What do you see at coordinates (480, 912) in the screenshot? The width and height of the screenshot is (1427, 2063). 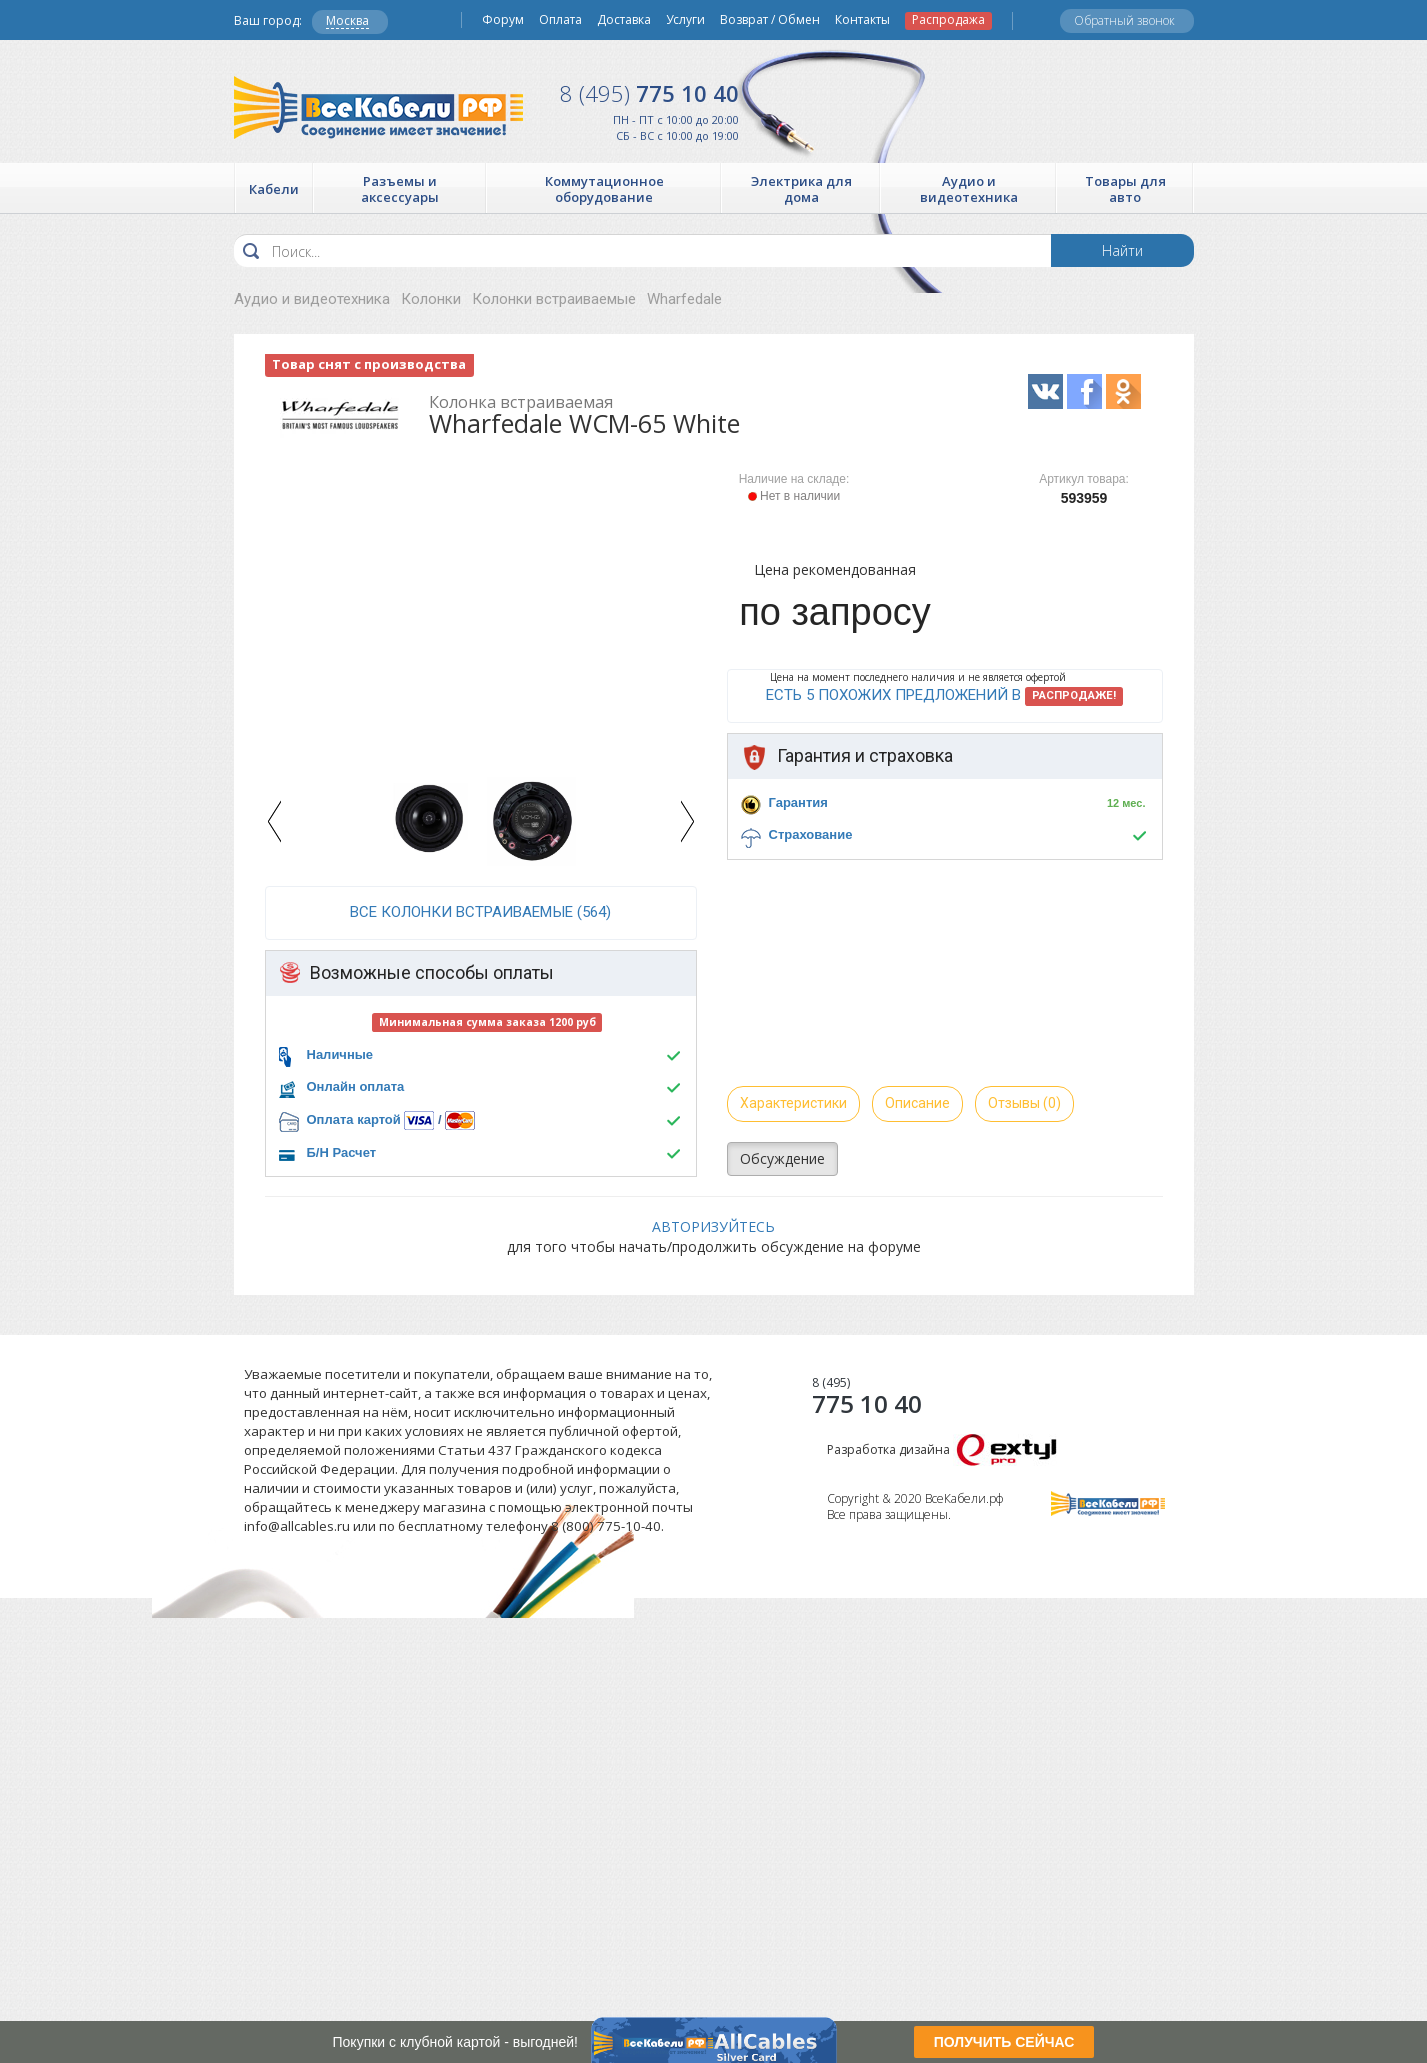 I see `все Колонки встраиваемые (564)` at bounding box center [480, 912].